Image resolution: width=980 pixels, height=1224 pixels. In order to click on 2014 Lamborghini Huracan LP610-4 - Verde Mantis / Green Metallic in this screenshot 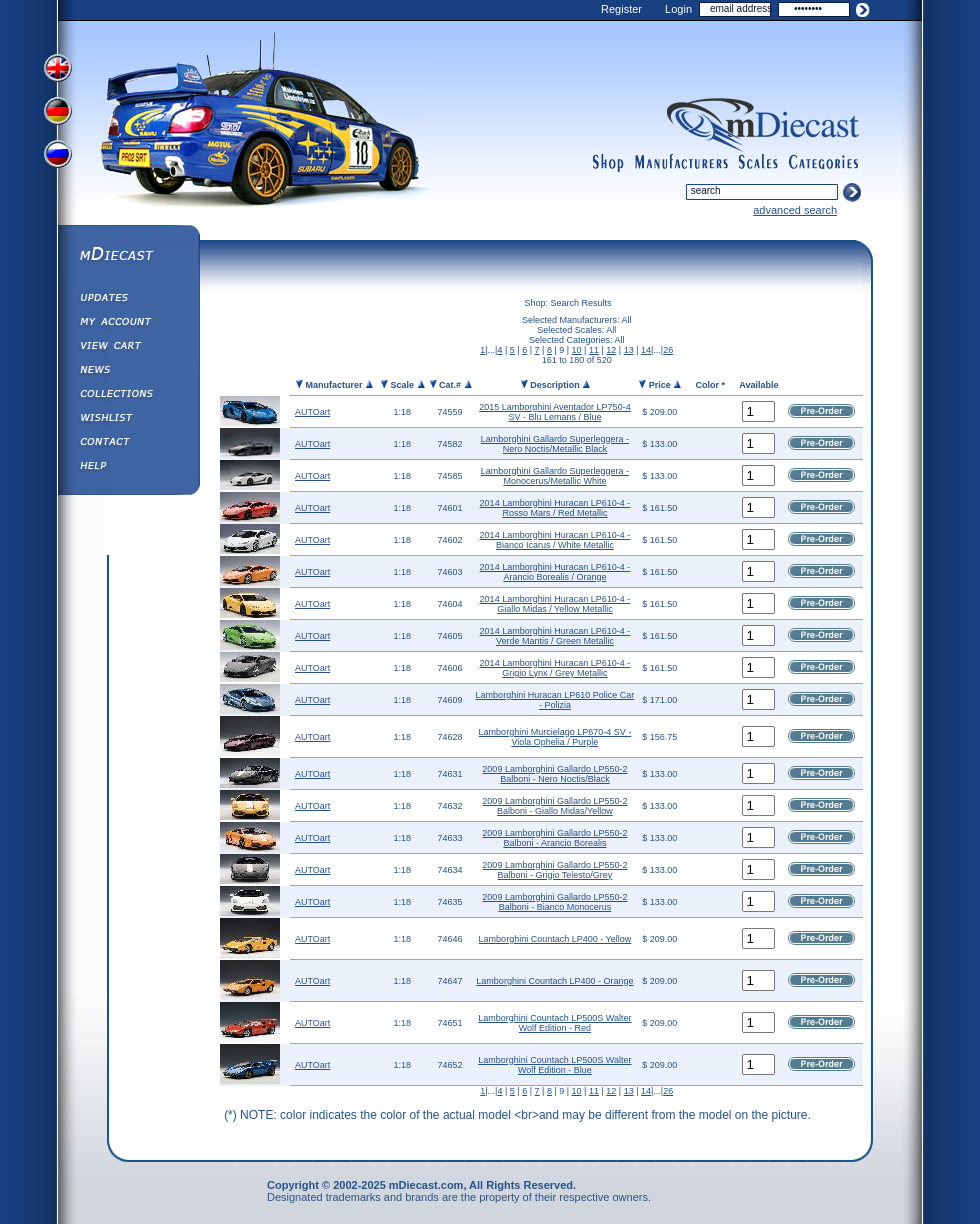, I will do `click(555, 636)`.